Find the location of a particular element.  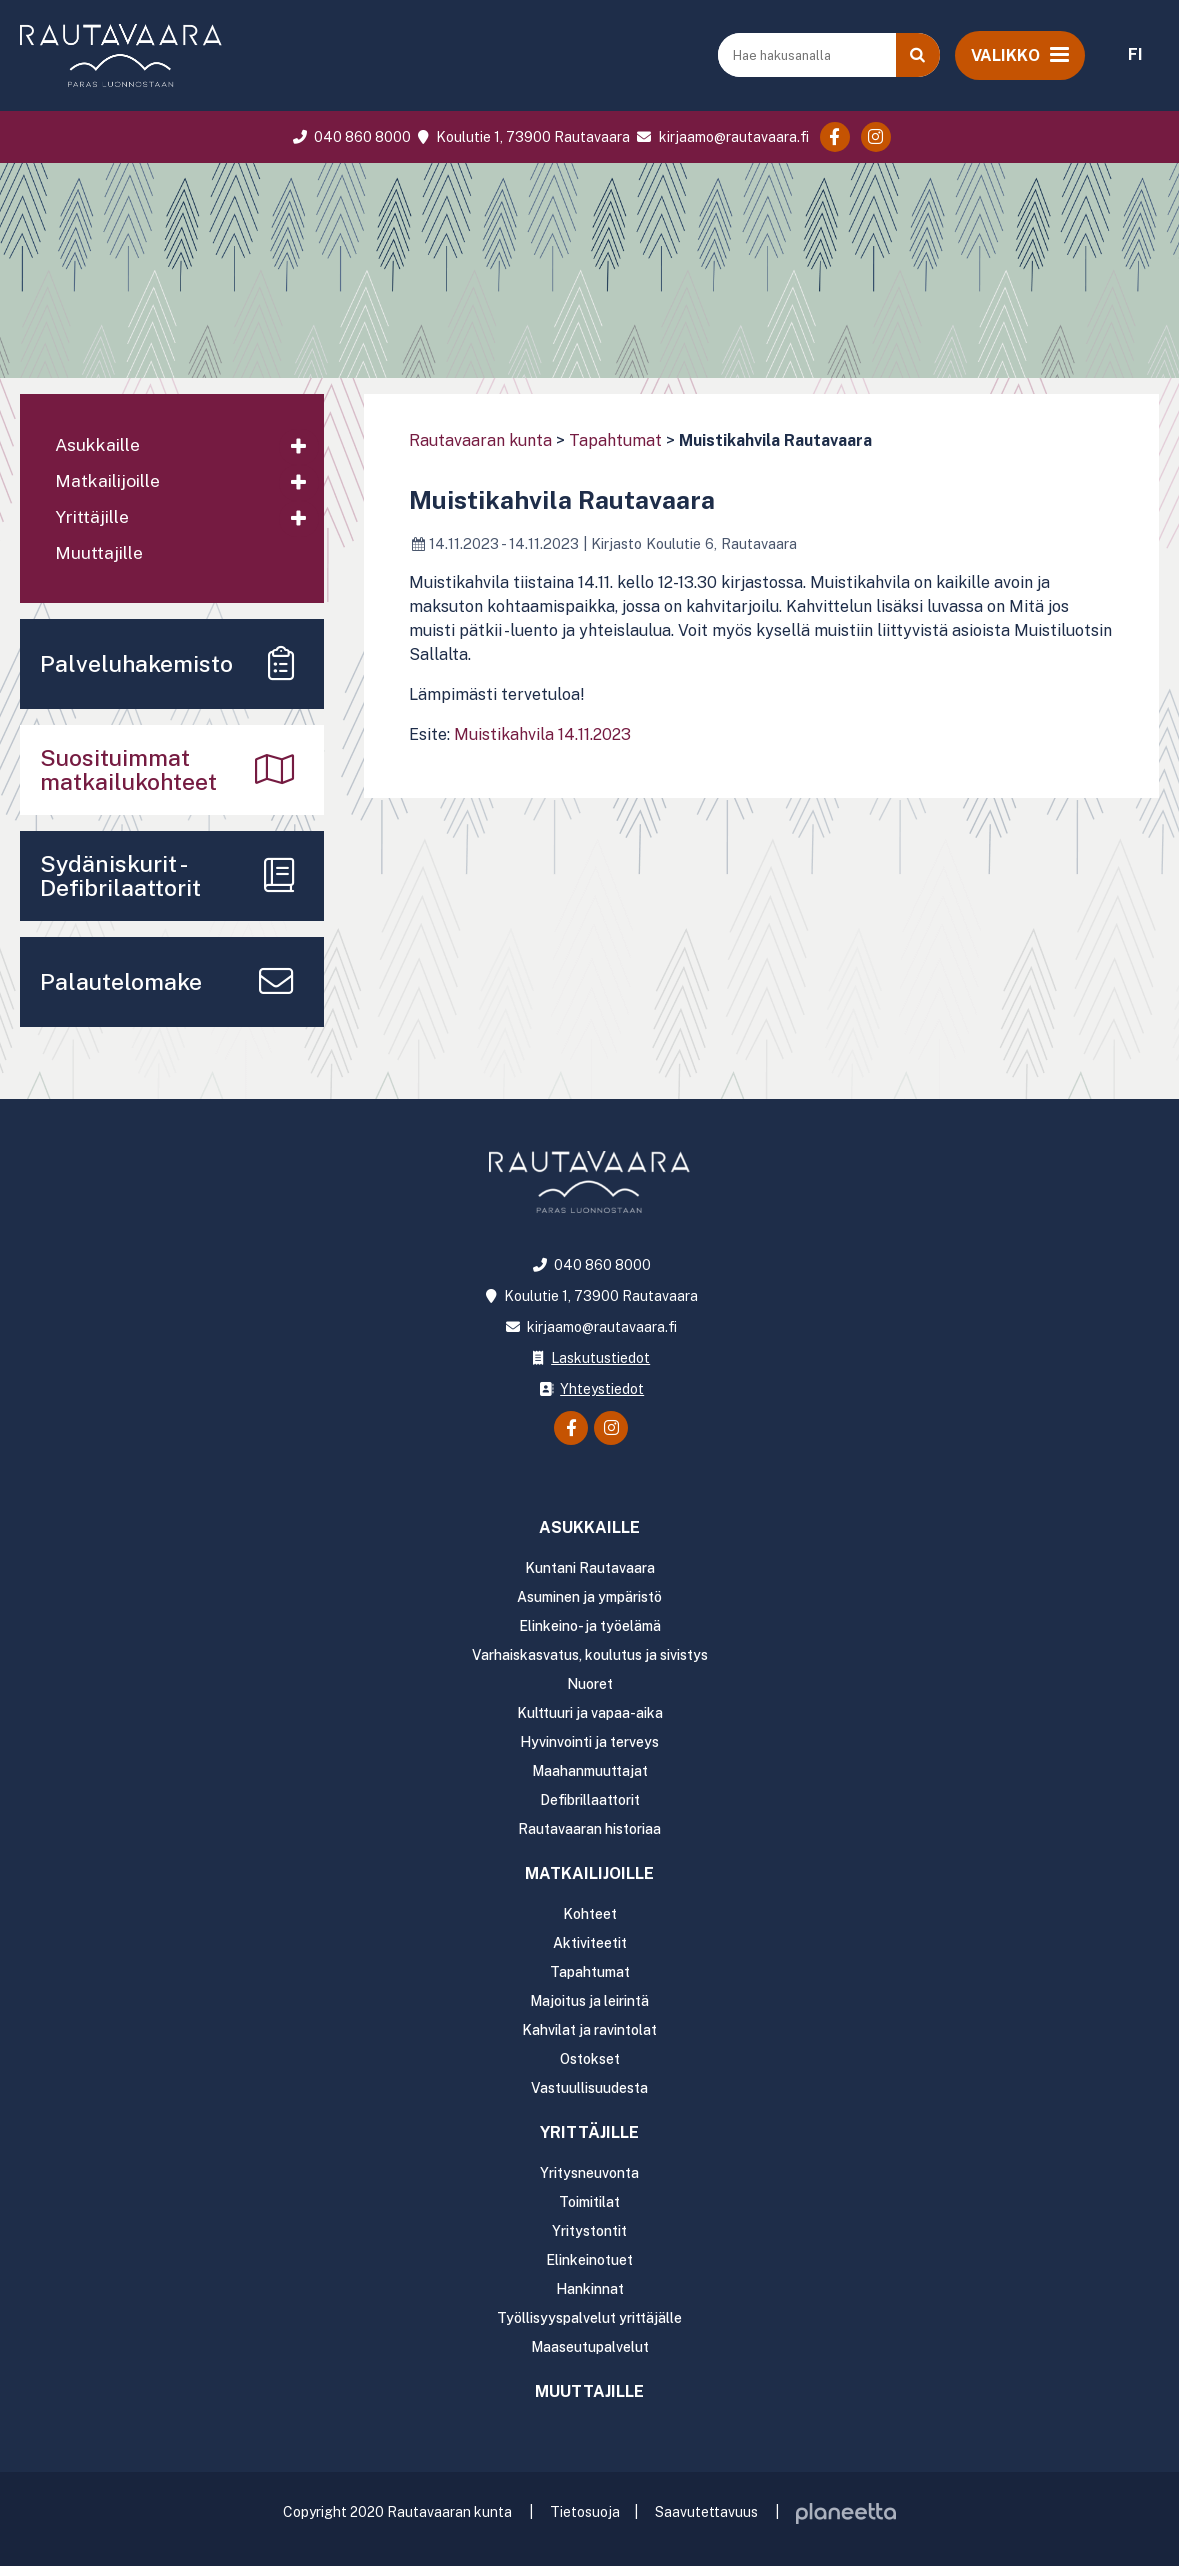

Tietosuoja is located at coordinates (585, 2512).